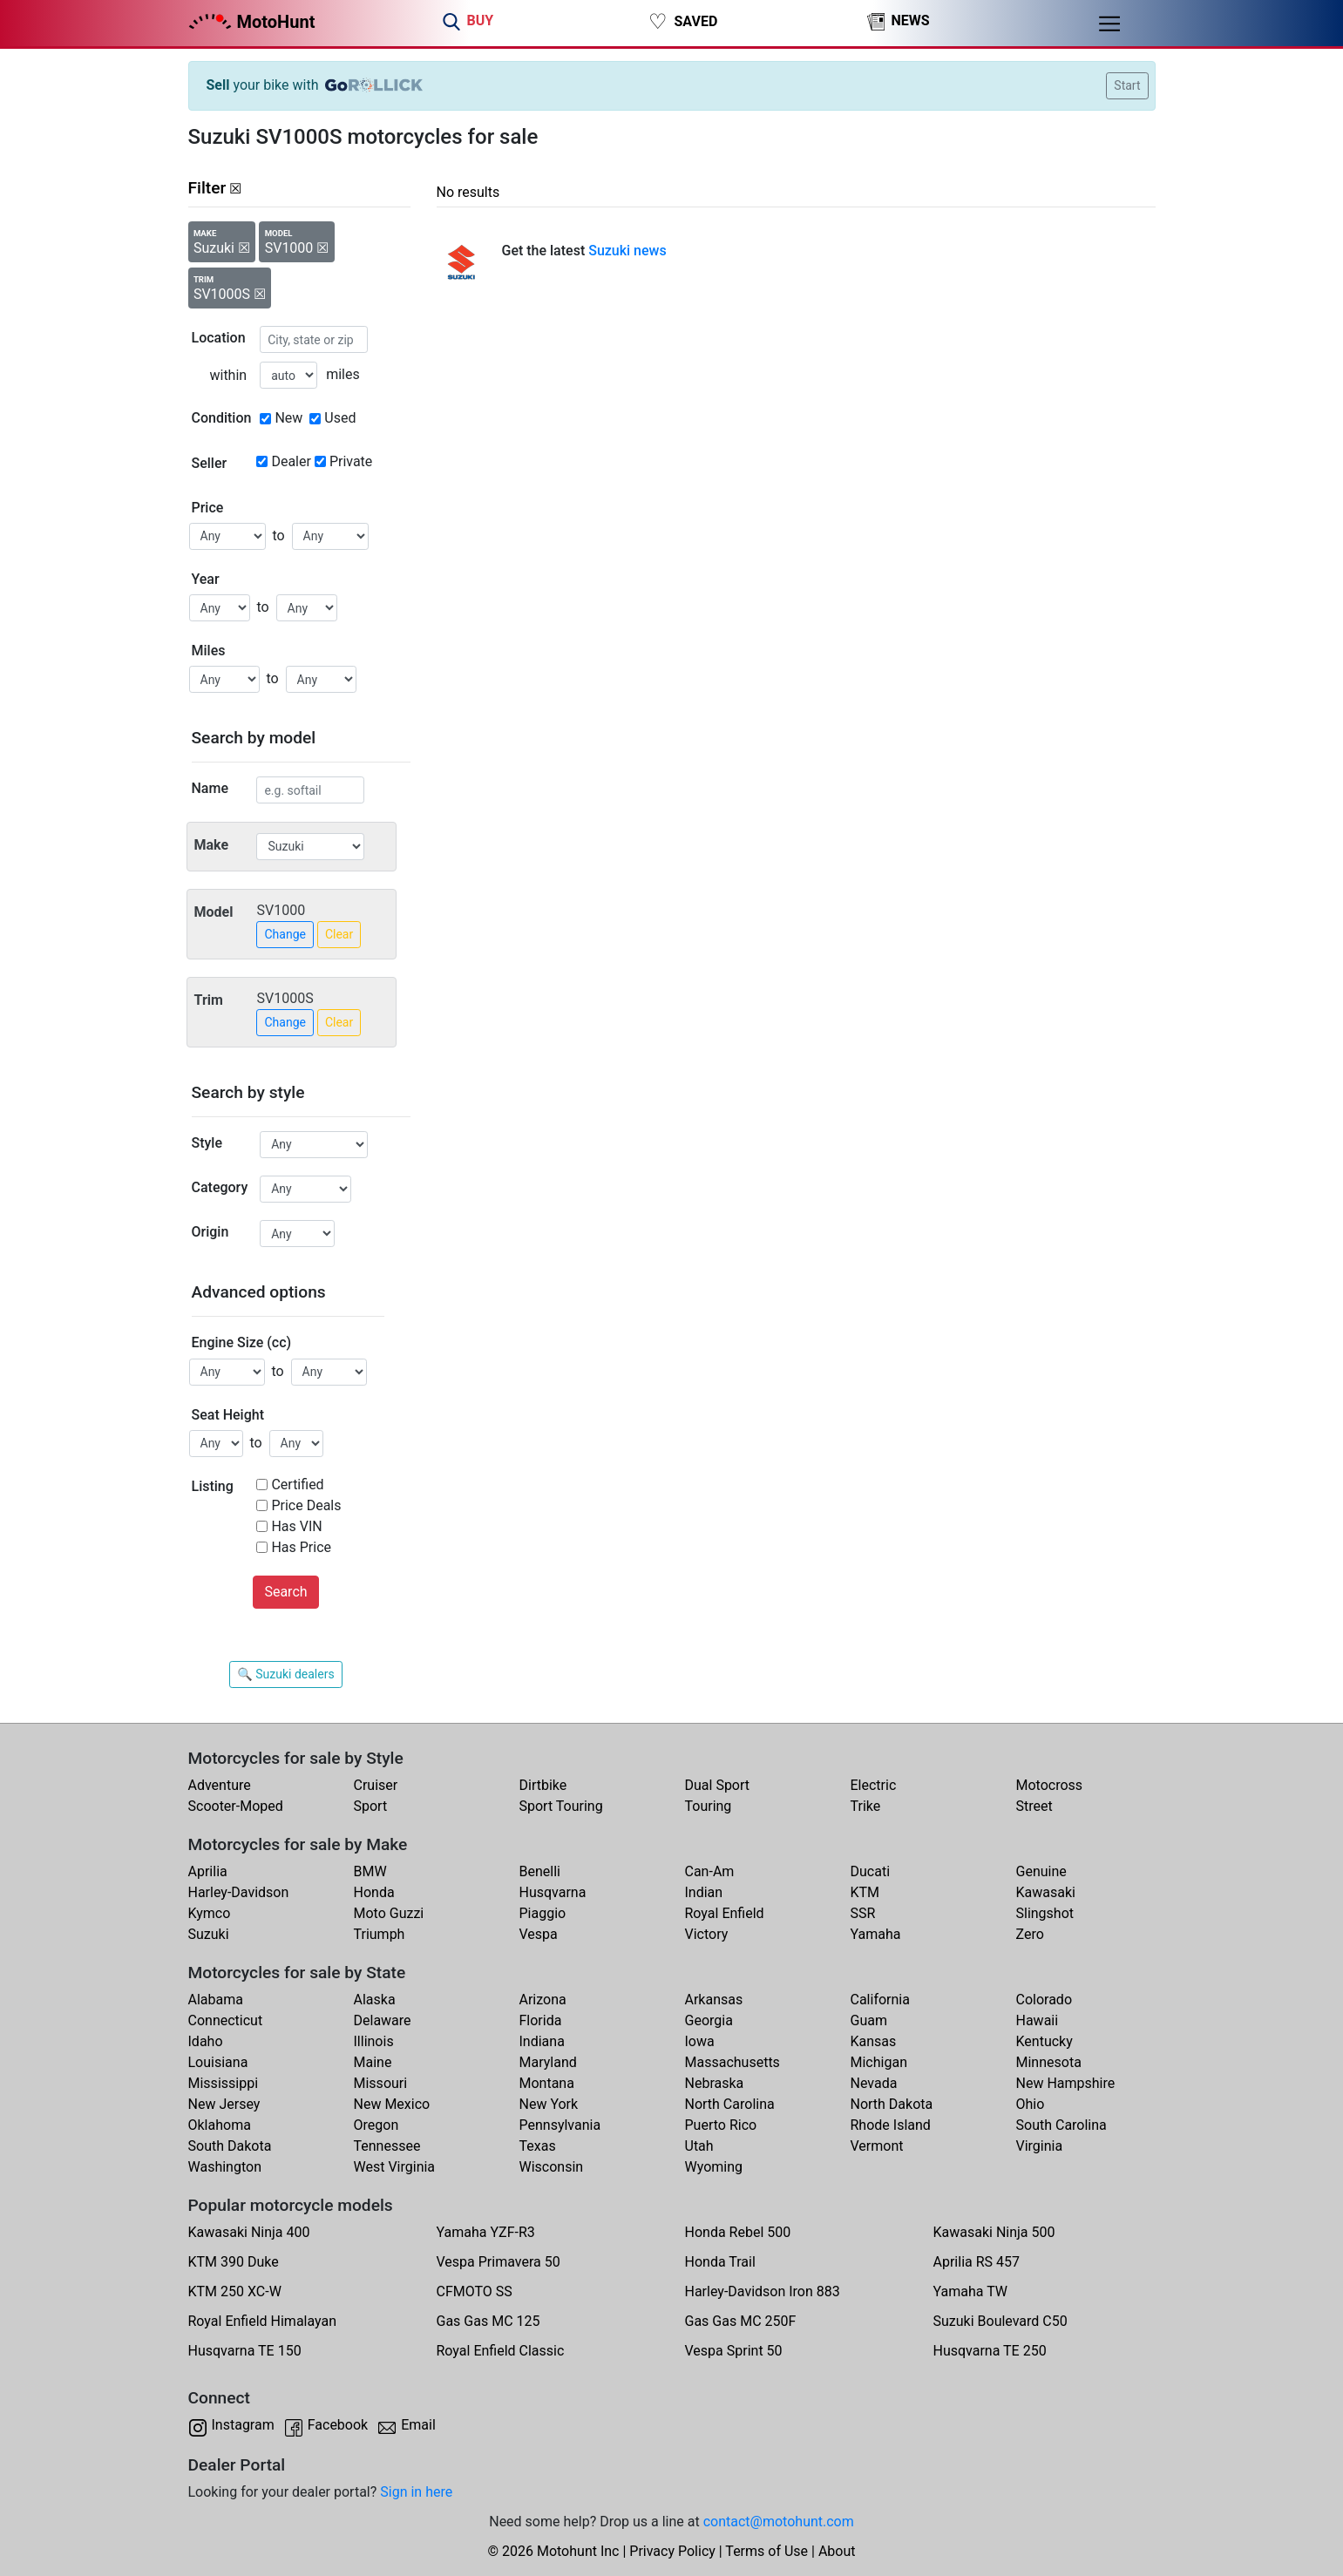 The image size is (1343, 2576). I want to click on Arkansas, so click(714, 1999).